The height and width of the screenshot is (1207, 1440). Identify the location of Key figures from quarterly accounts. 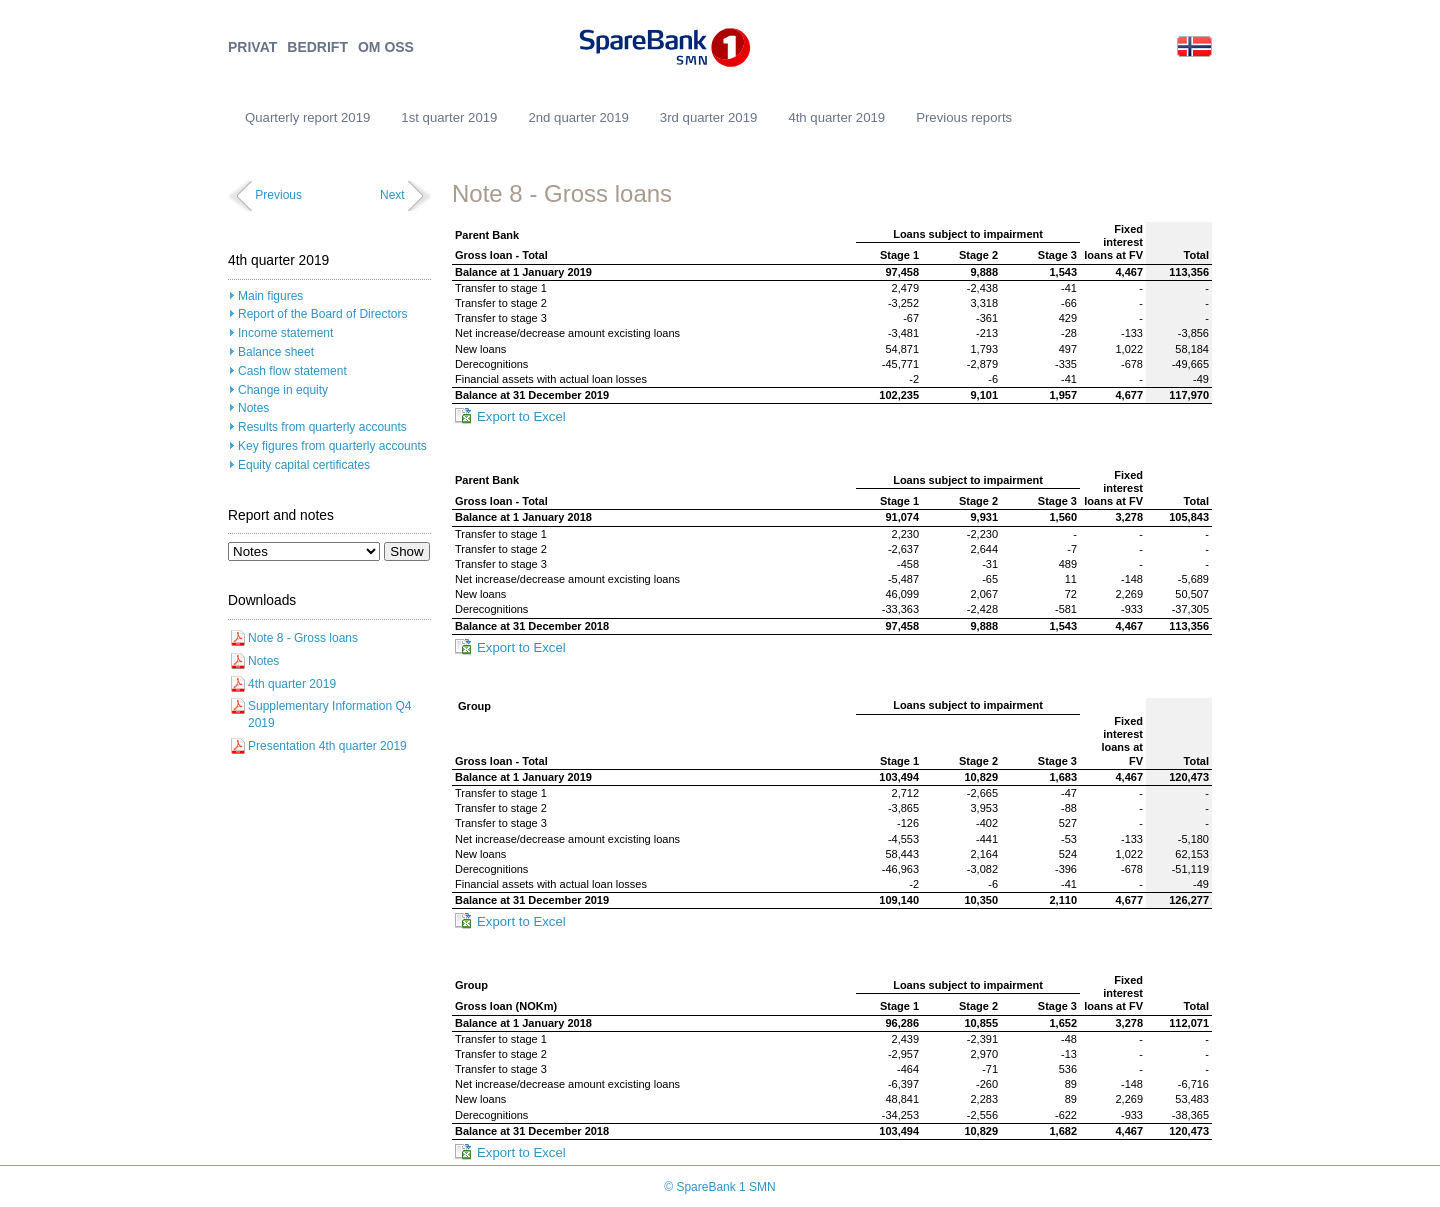
(332, 446).